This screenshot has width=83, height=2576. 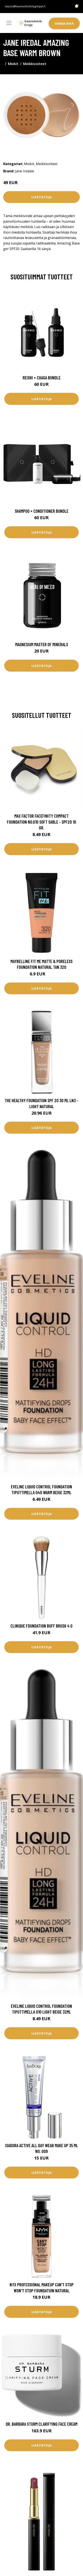 What do you see at coordinates (41, 2424) in the screenshot?
I see `Dr. Barbara Sturm Clarifying Face Cream` at bounding box center [41, 2424].